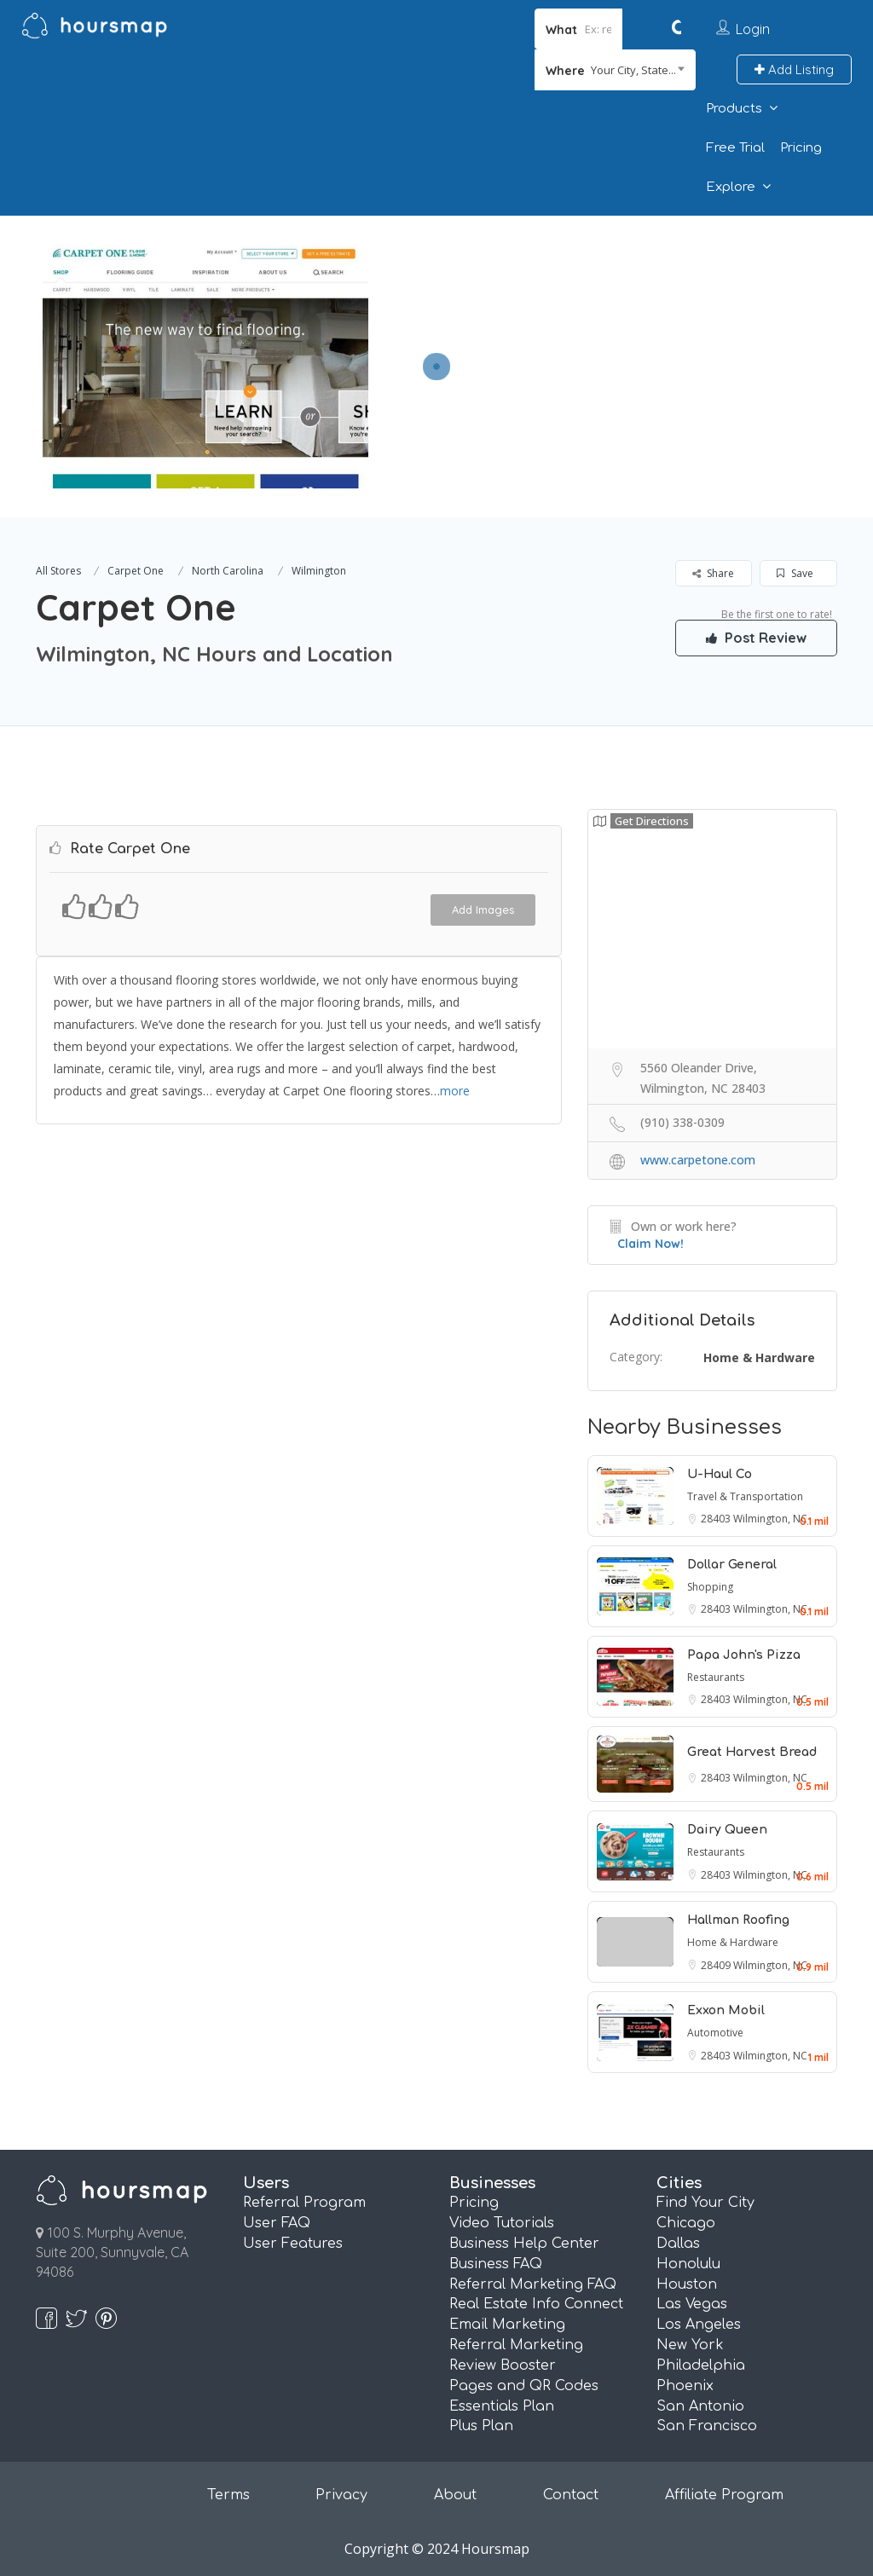 The height and width of the screenshot is (2576, 873). Describe the element at coordinates (495, 2264) in the screenshot. I see `Business FAQ` at that location.